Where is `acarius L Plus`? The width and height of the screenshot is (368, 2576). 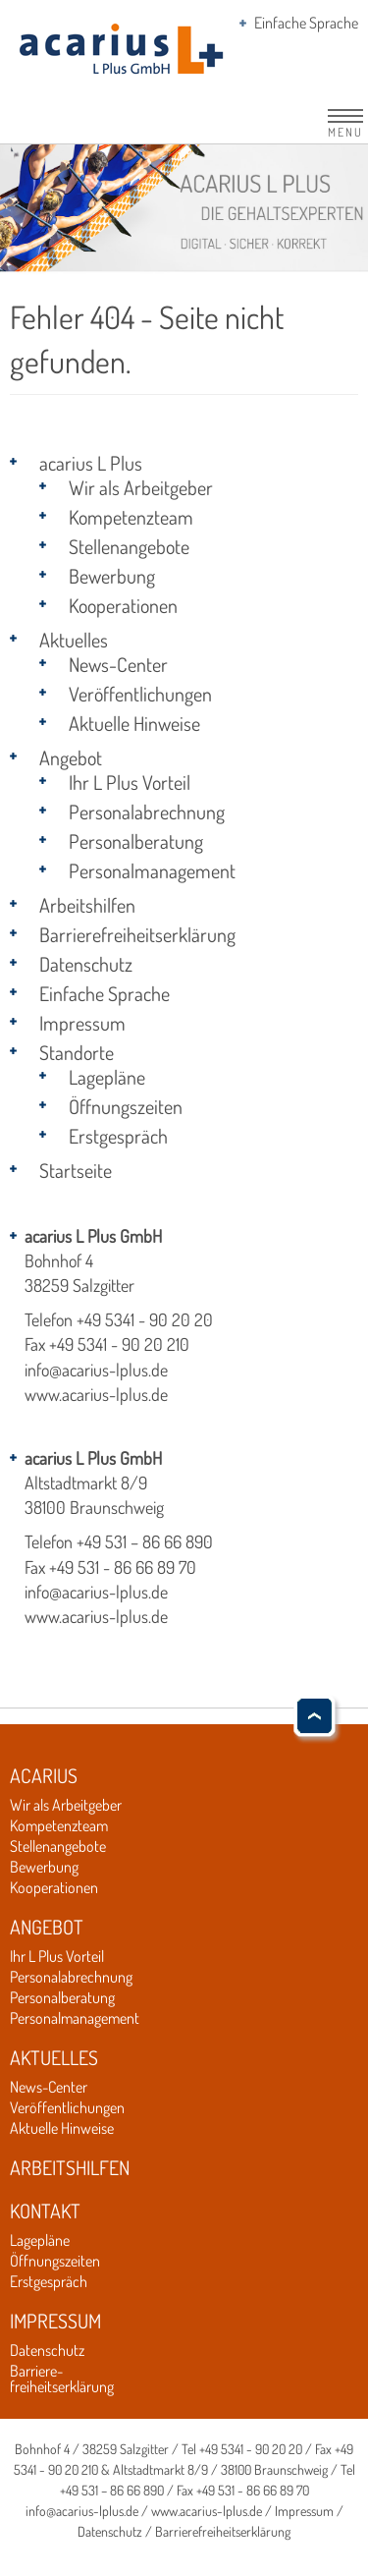 acarius L Plus is located at coordinates (90, 463).